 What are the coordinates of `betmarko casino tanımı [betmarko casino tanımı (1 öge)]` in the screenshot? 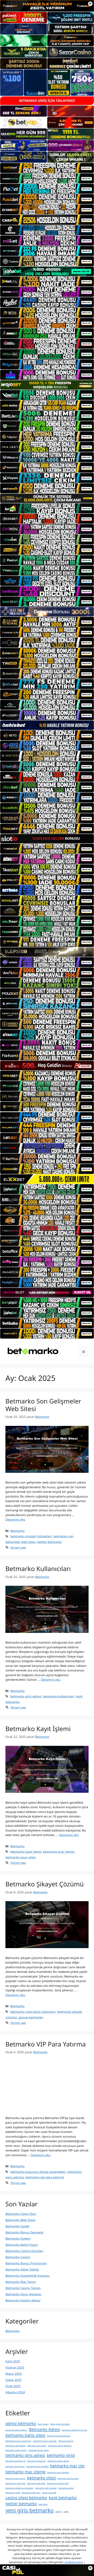 It's located at (16, 2450).